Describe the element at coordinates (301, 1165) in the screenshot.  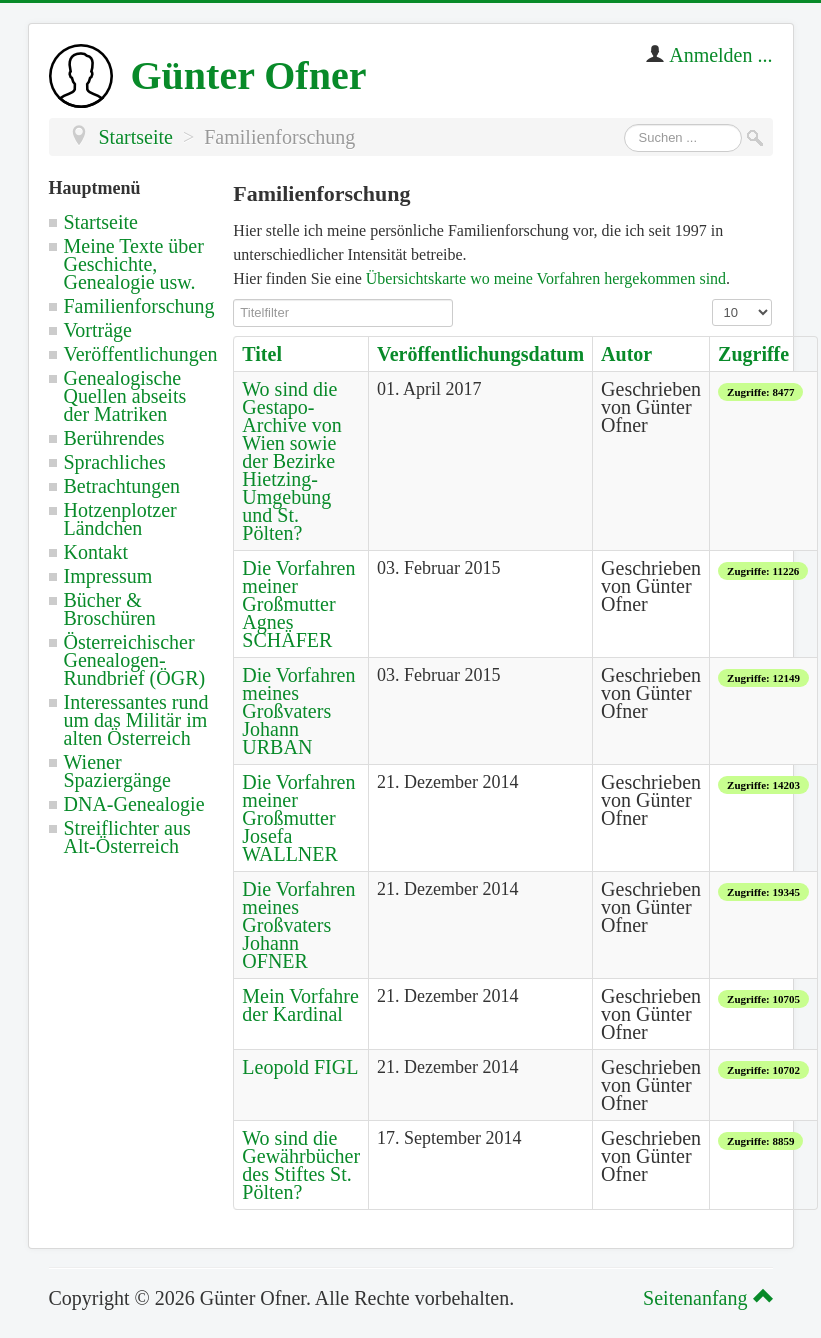
I see `Wo sind die Gewährbücher des Stiftes St. Pölten?` at that location.